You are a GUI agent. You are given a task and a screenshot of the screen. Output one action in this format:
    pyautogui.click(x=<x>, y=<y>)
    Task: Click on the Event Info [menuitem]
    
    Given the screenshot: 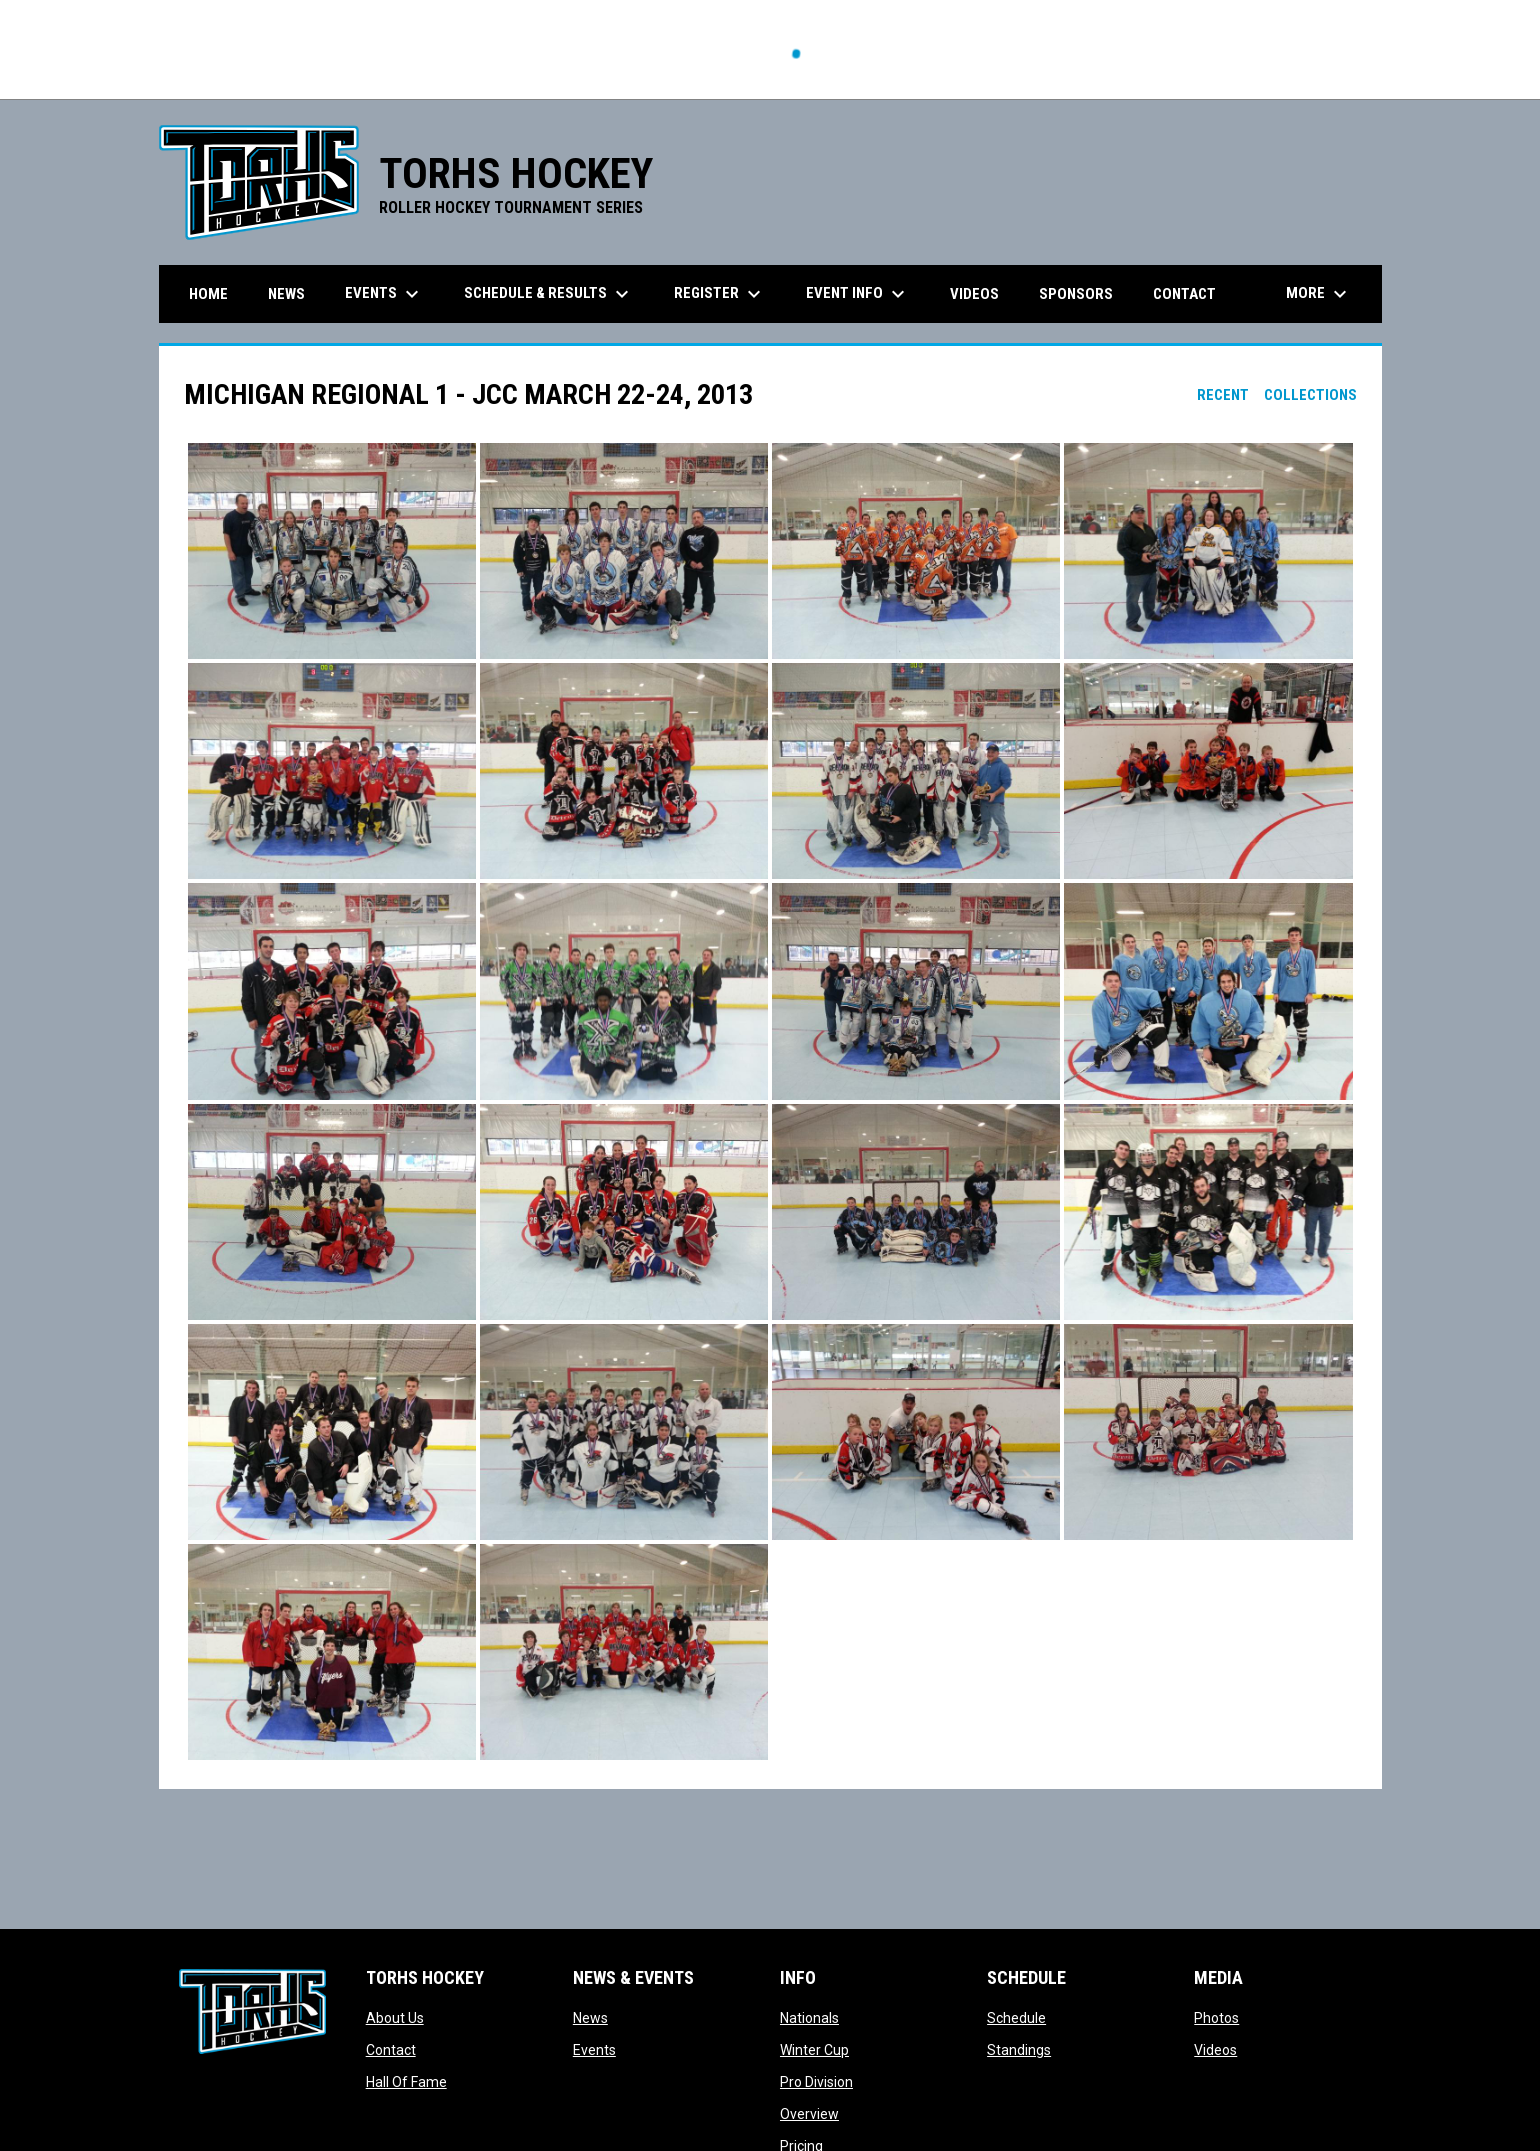 What is the action you would take?
    pyautogui.click(x=858, y=294)
    